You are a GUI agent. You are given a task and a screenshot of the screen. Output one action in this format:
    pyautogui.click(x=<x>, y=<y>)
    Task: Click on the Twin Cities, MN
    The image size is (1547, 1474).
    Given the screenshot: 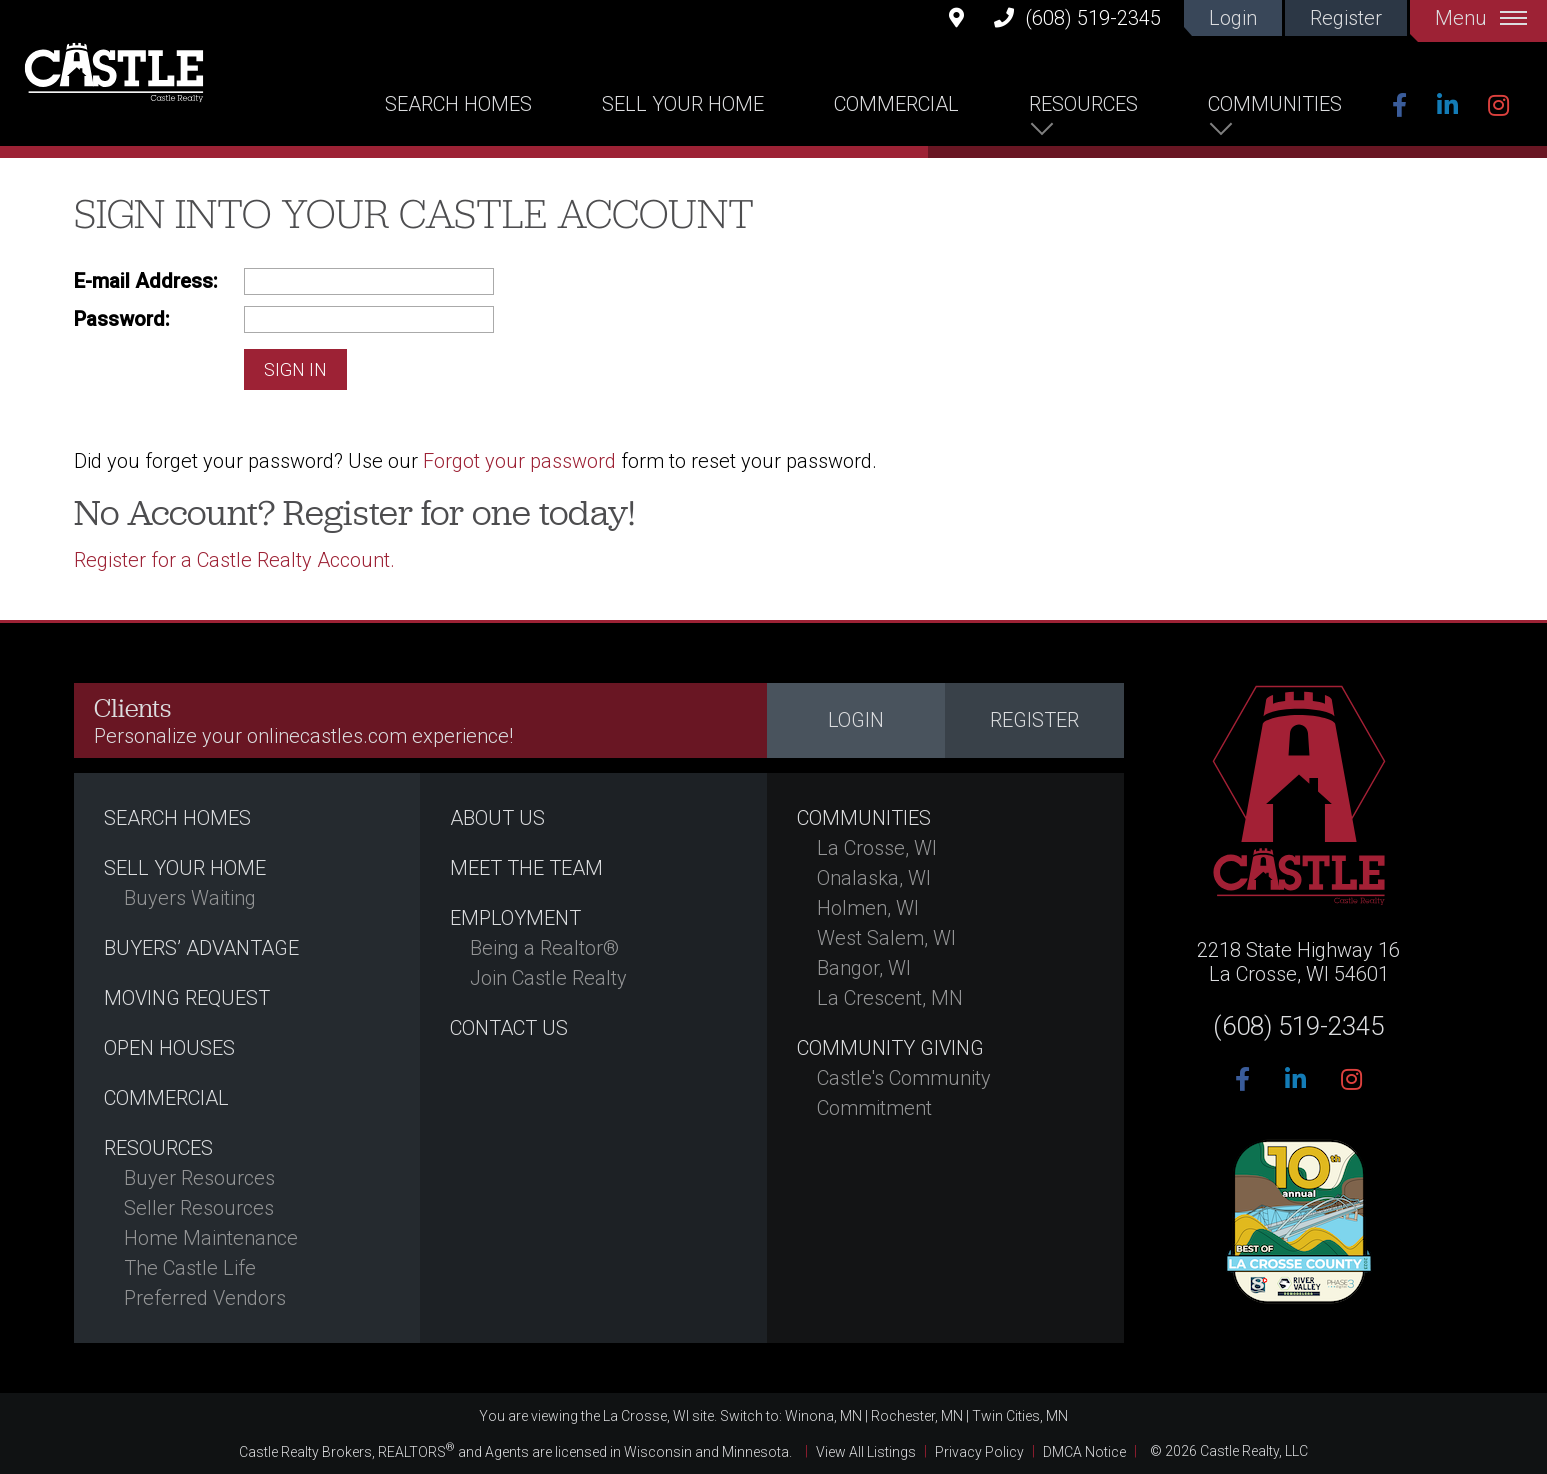 What is the action you would take?
    pyautogui.click(x=1020, y=1416)
    